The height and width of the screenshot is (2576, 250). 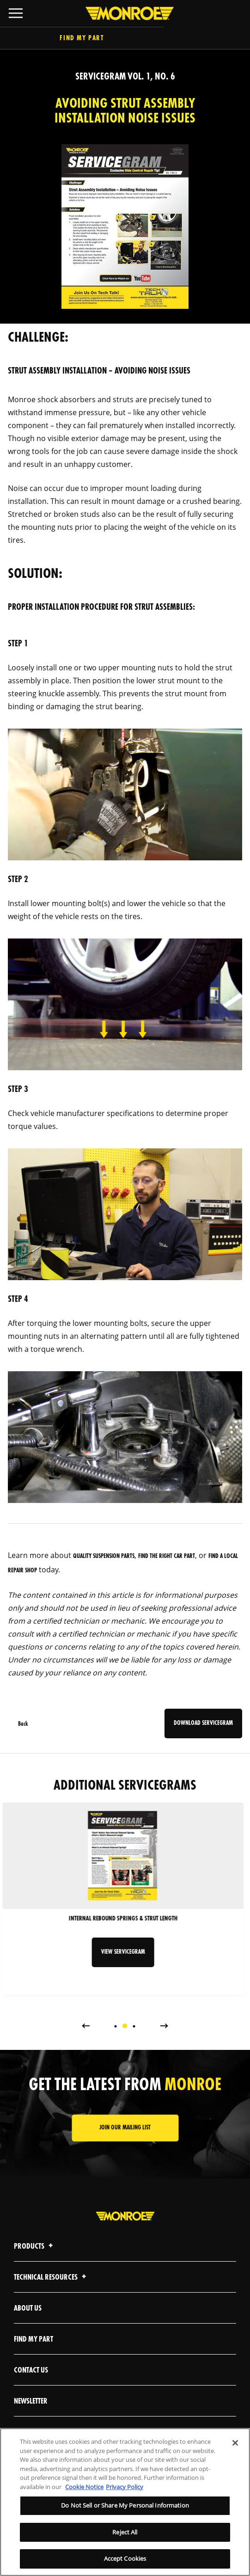 What do you see at coordinates (34, 2247) in the screenshot?
I see `Products` at bounding box center [34, 2247].